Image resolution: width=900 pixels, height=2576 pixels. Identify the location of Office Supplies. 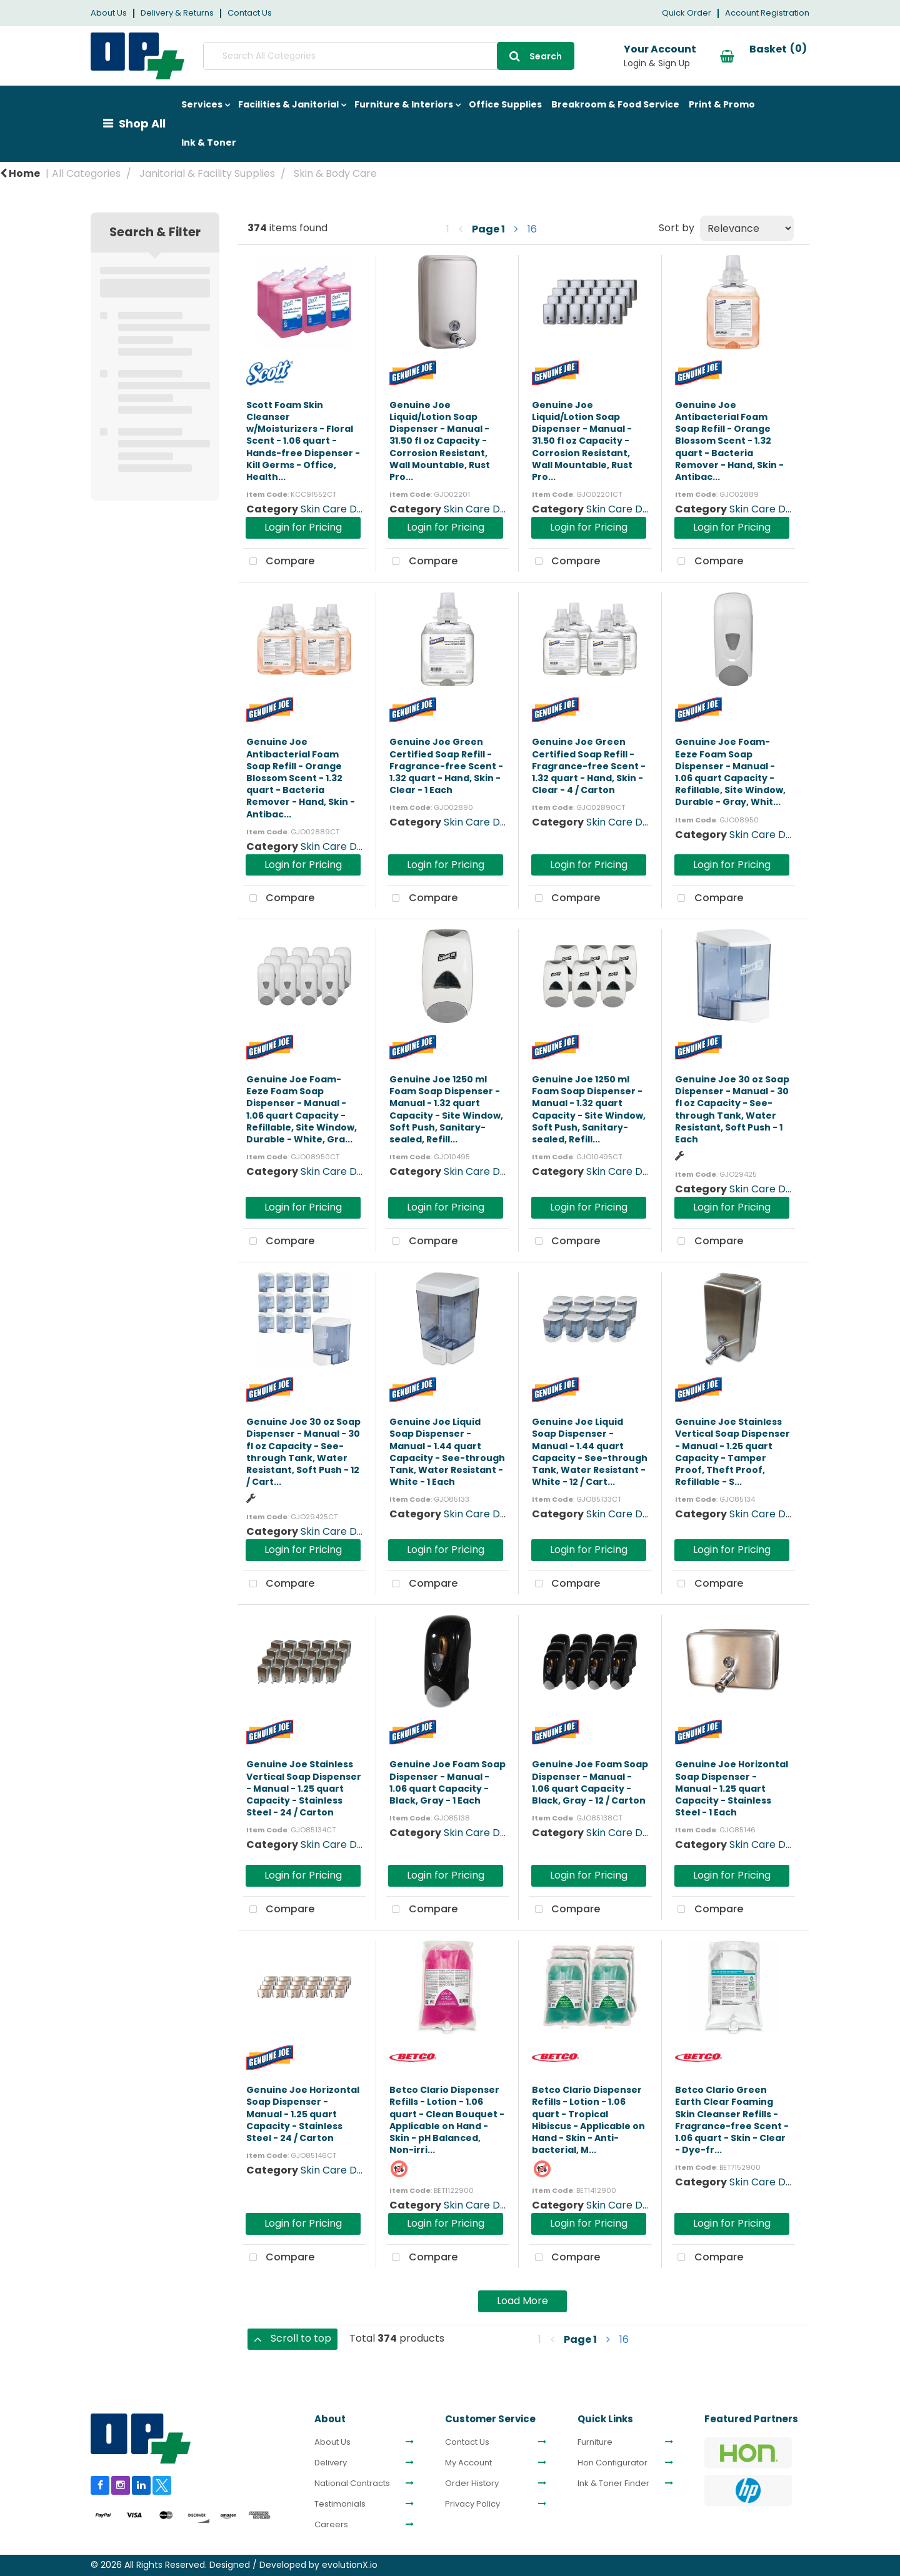
(505, 104).